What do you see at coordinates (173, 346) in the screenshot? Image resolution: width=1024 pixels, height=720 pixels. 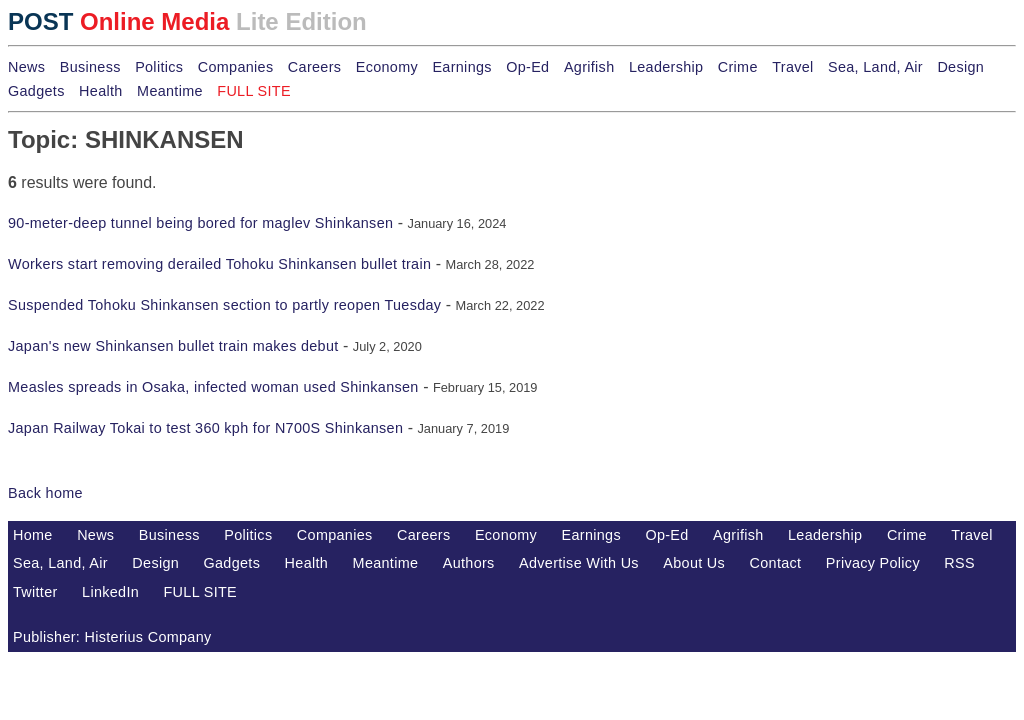 I see `Japan's new Shinkansen bullet train makes debut` at bounding box center [173, 346].